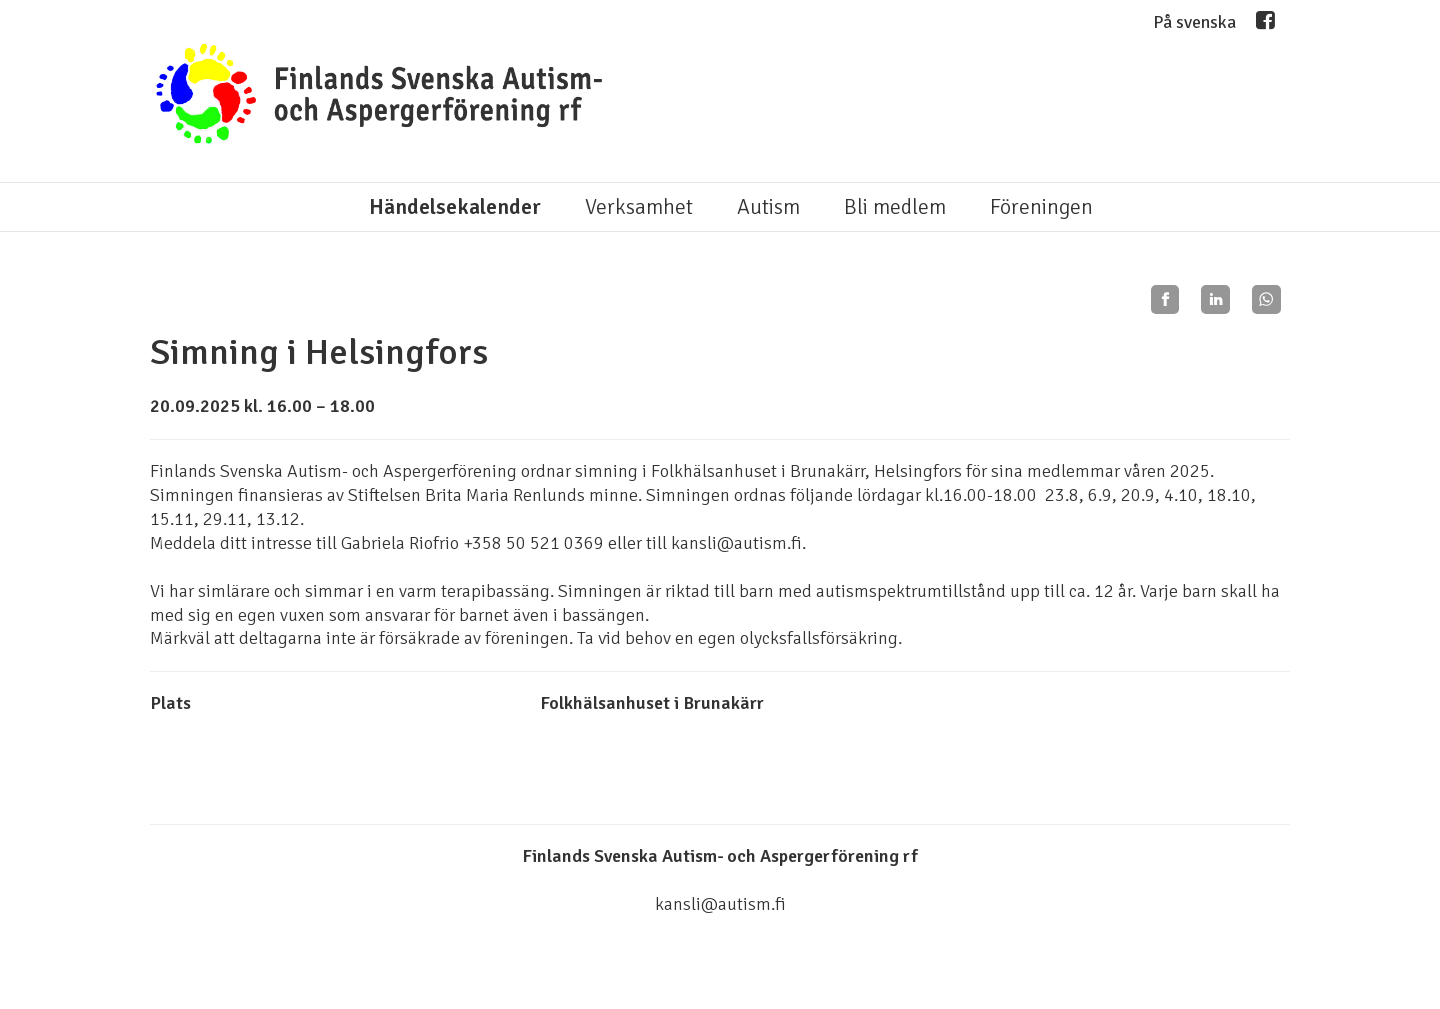  What do you see at coordinates (1265, 25) in the screenshot?
I see `Facebook` at bounding box center [1265, 25].